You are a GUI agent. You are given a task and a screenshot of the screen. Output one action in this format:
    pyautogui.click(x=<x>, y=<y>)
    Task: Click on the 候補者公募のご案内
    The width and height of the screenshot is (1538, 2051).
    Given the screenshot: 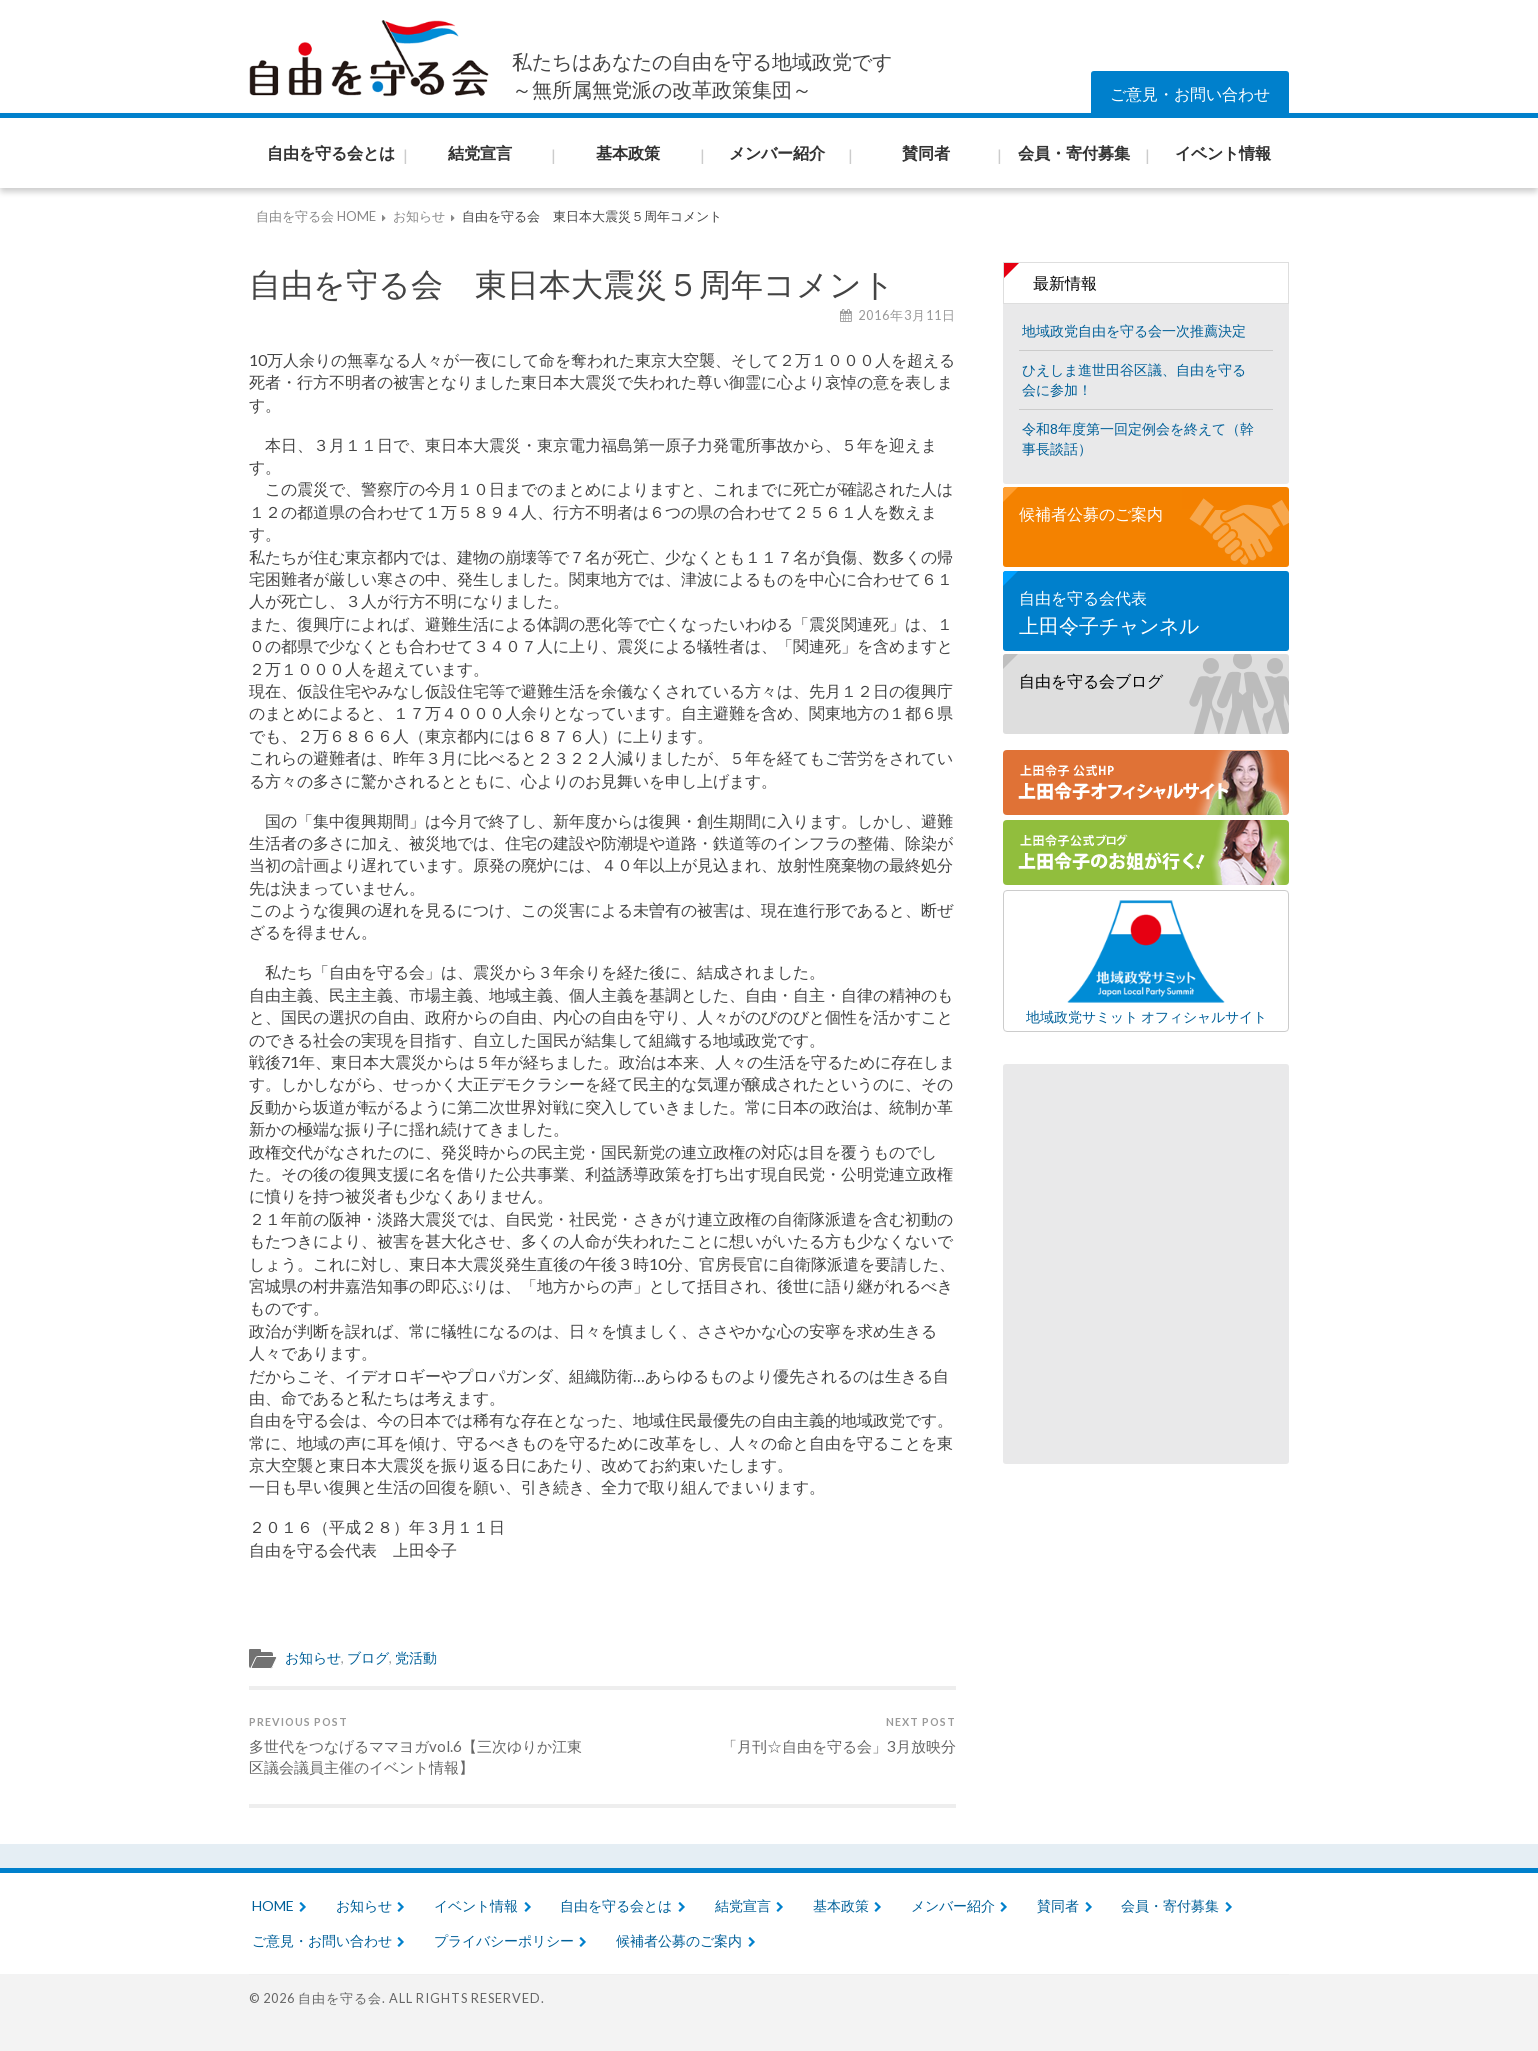 What is the action you would take?
    pyautogui.click(x=1091, y=513)
    